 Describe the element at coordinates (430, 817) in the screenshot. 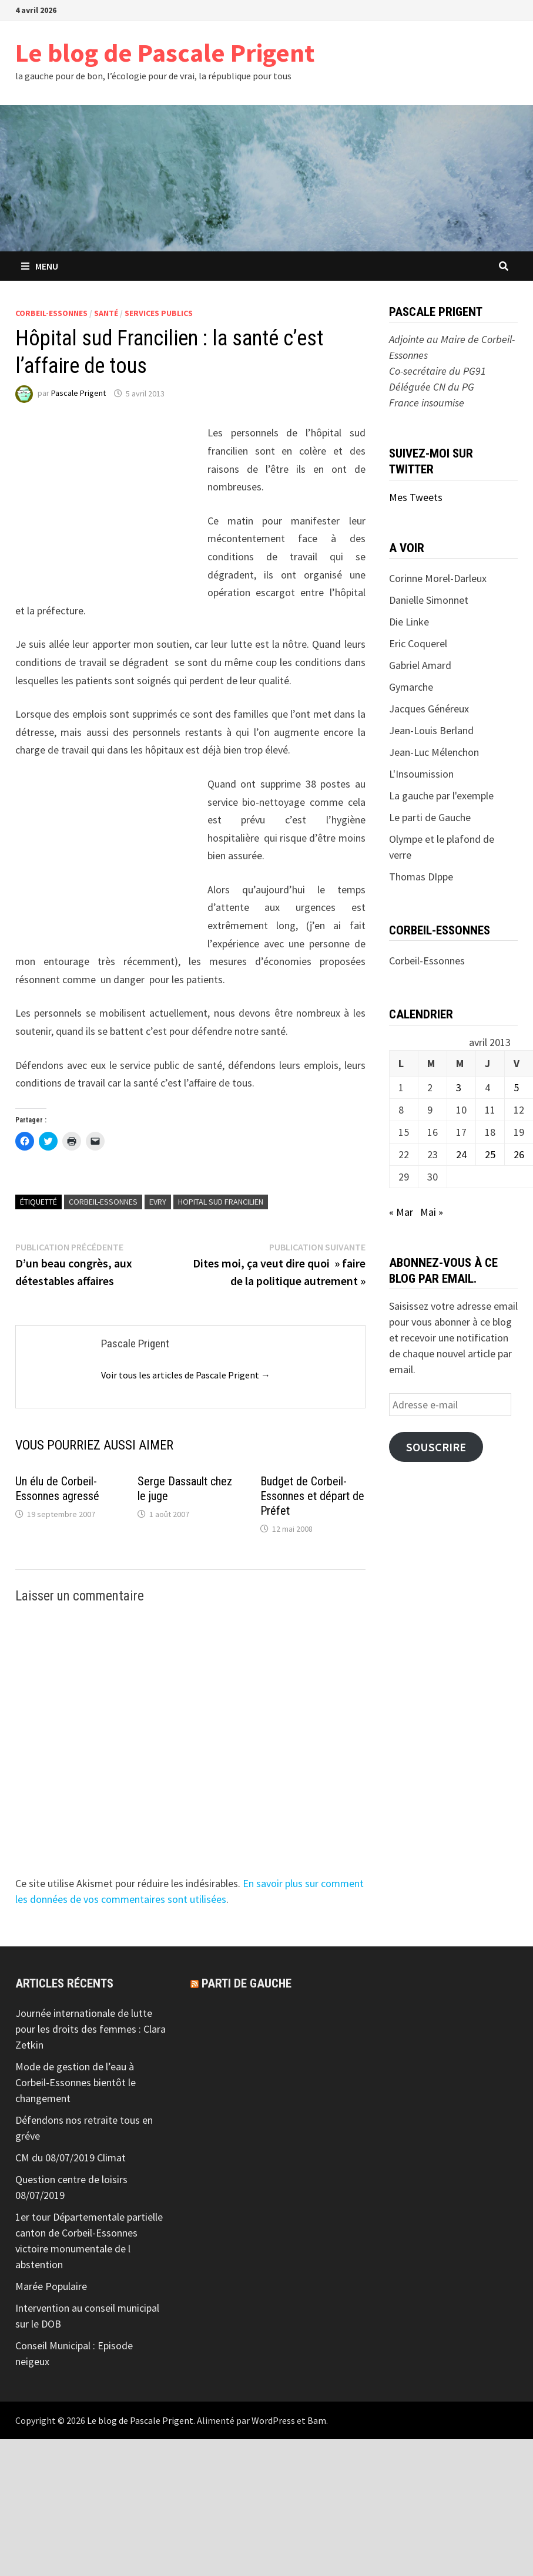

I see `Le parti de Gauche` at that location.